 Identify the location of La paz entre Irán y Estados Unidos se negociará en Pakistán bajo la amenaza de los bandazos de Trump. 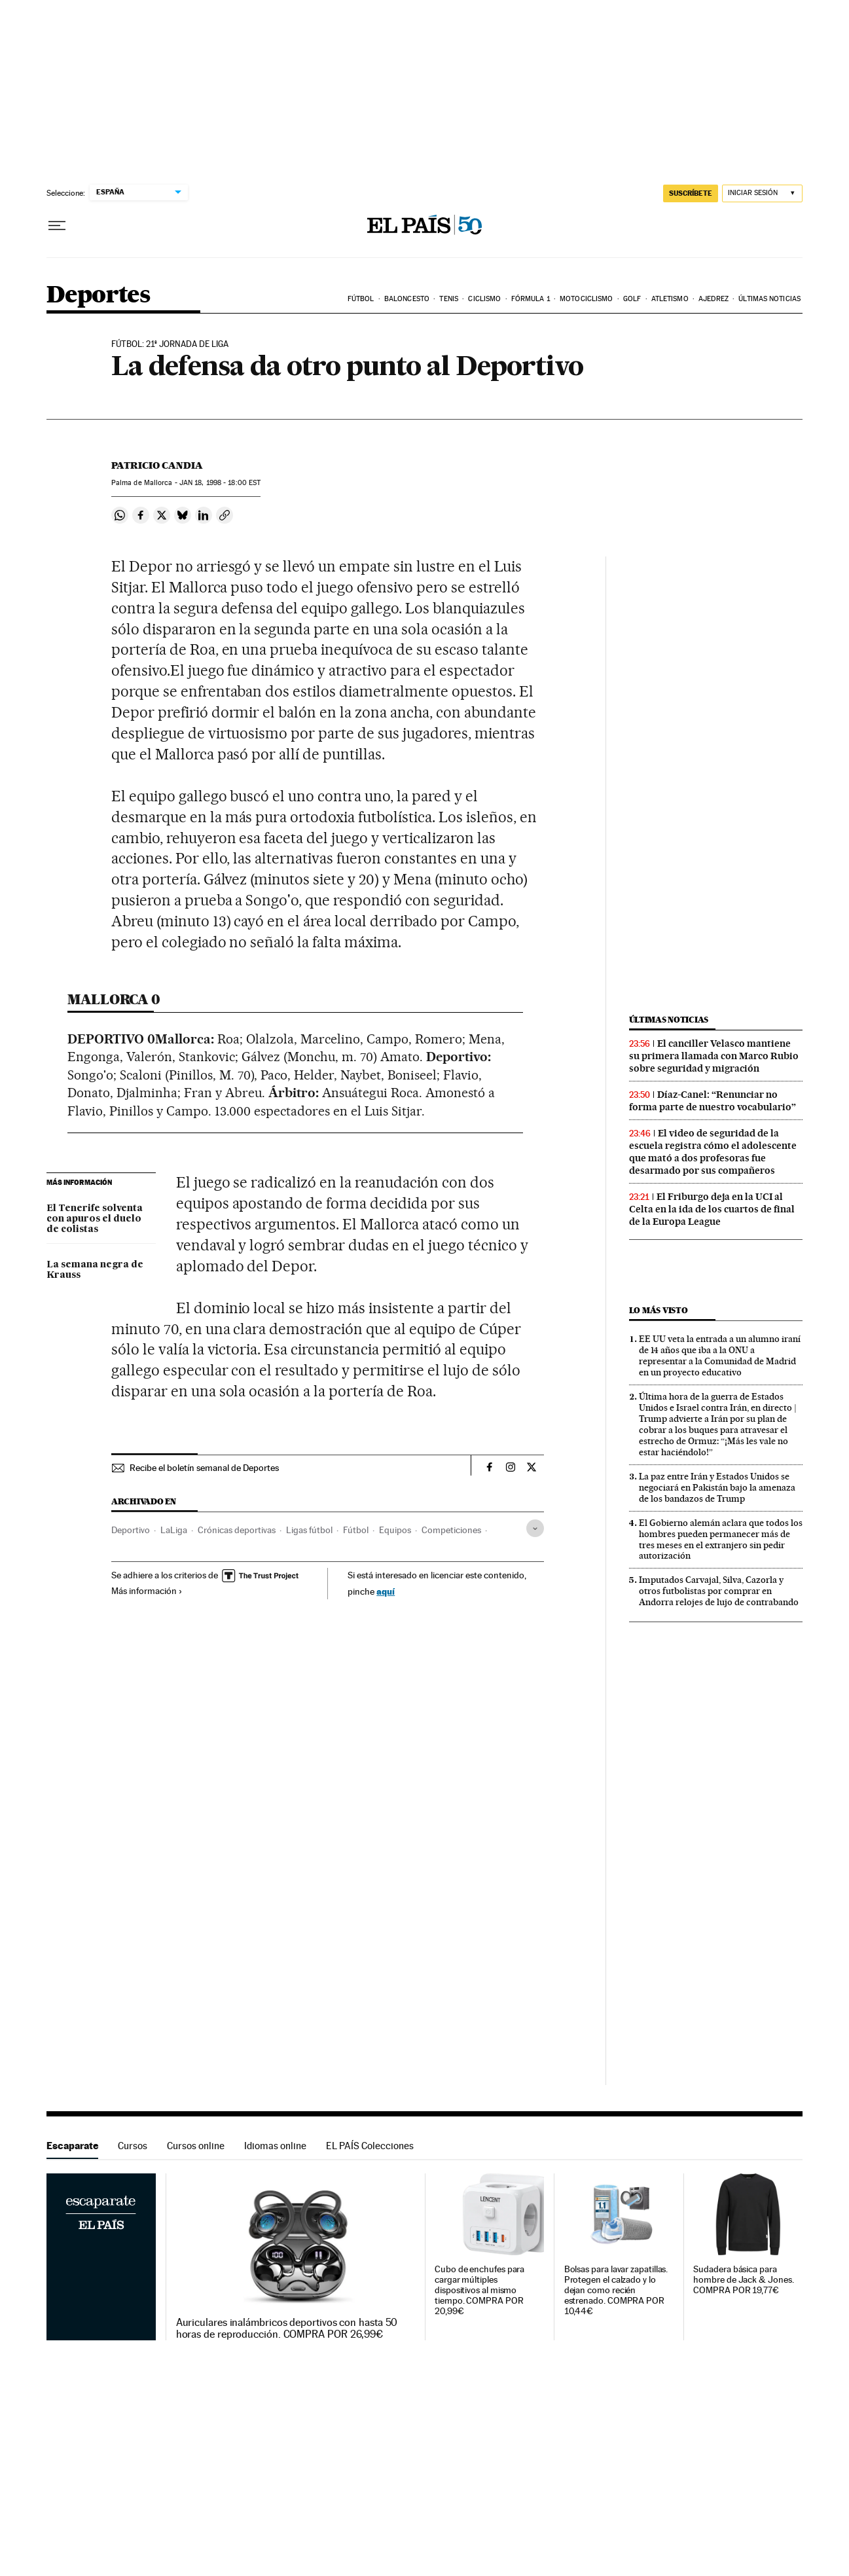
(717, 1487).